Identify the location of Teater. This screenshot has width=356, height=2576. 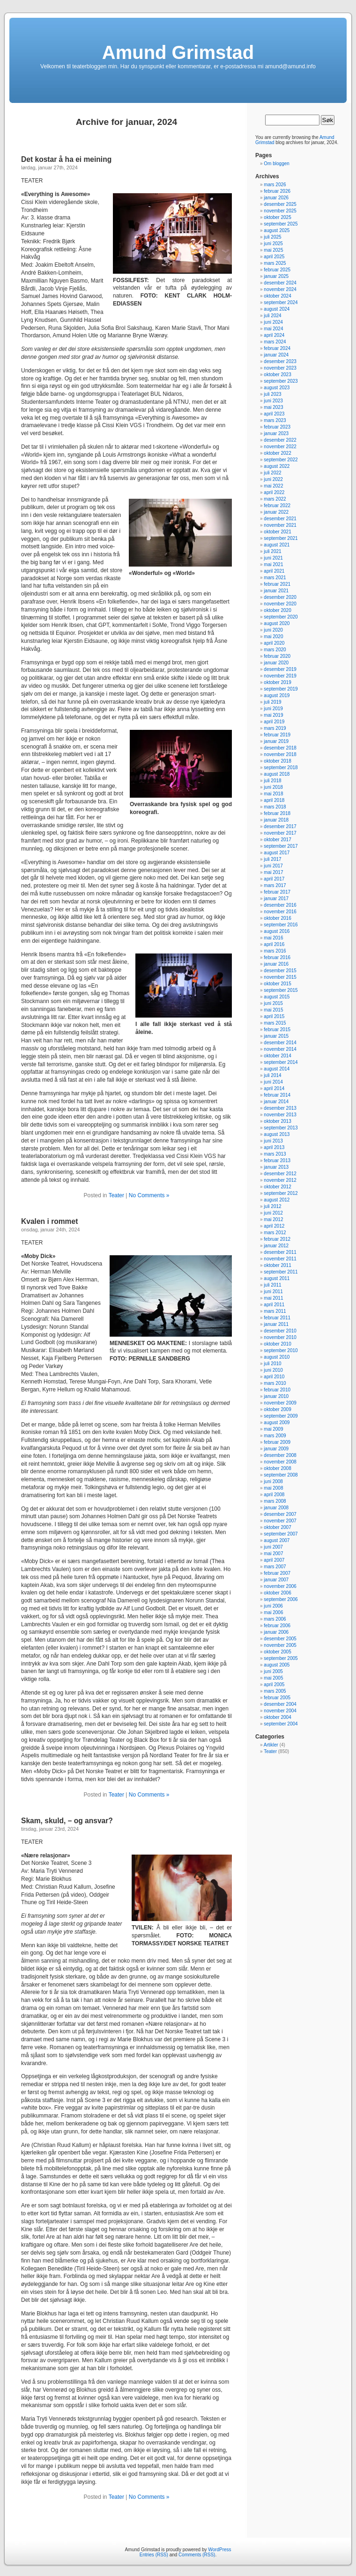
(116, 1195).